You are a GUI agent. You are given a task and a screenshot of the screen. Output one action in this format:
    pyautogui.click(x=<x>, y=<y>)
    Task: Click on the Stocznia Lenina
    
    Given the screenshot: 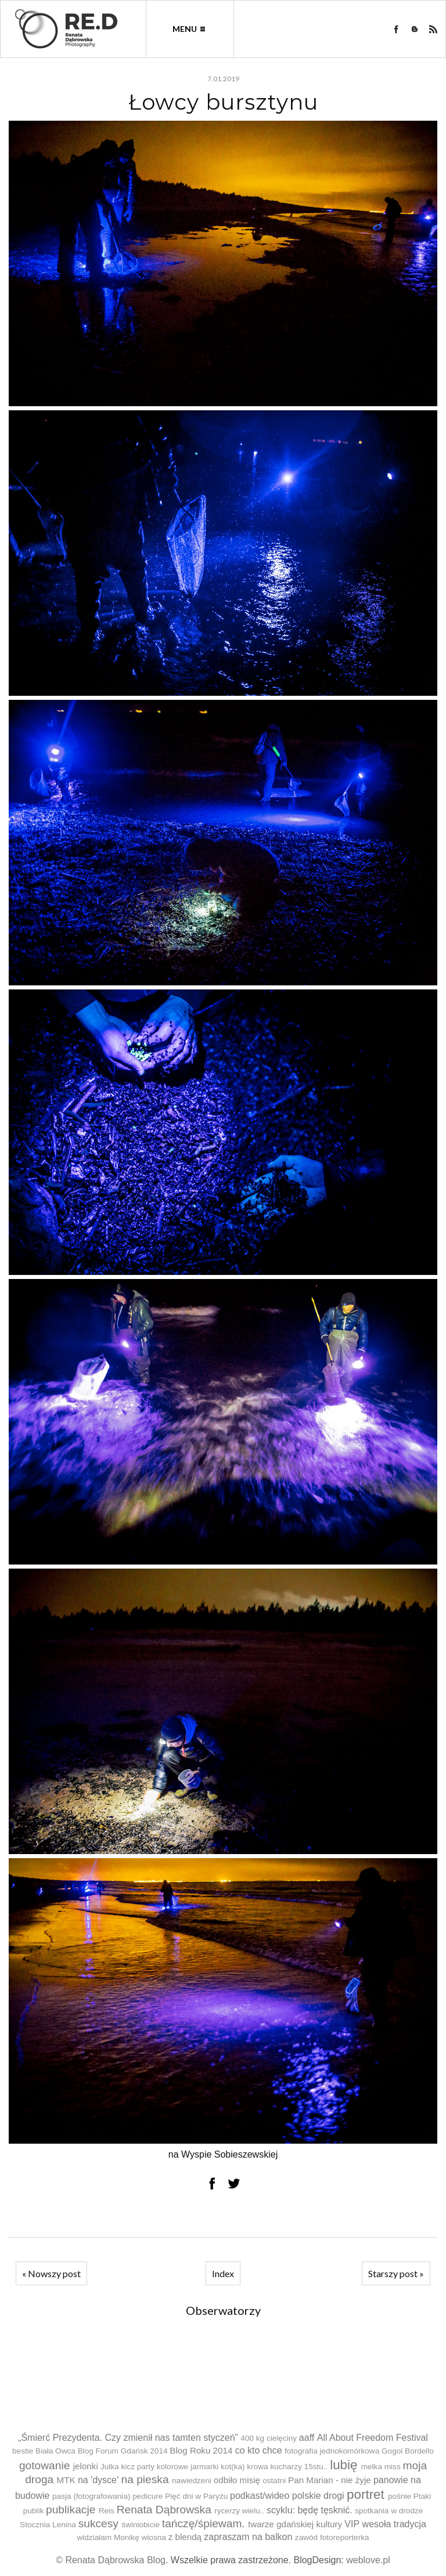 What is the action you would take?
    pyautogui.click(x=48, y=2524)
    